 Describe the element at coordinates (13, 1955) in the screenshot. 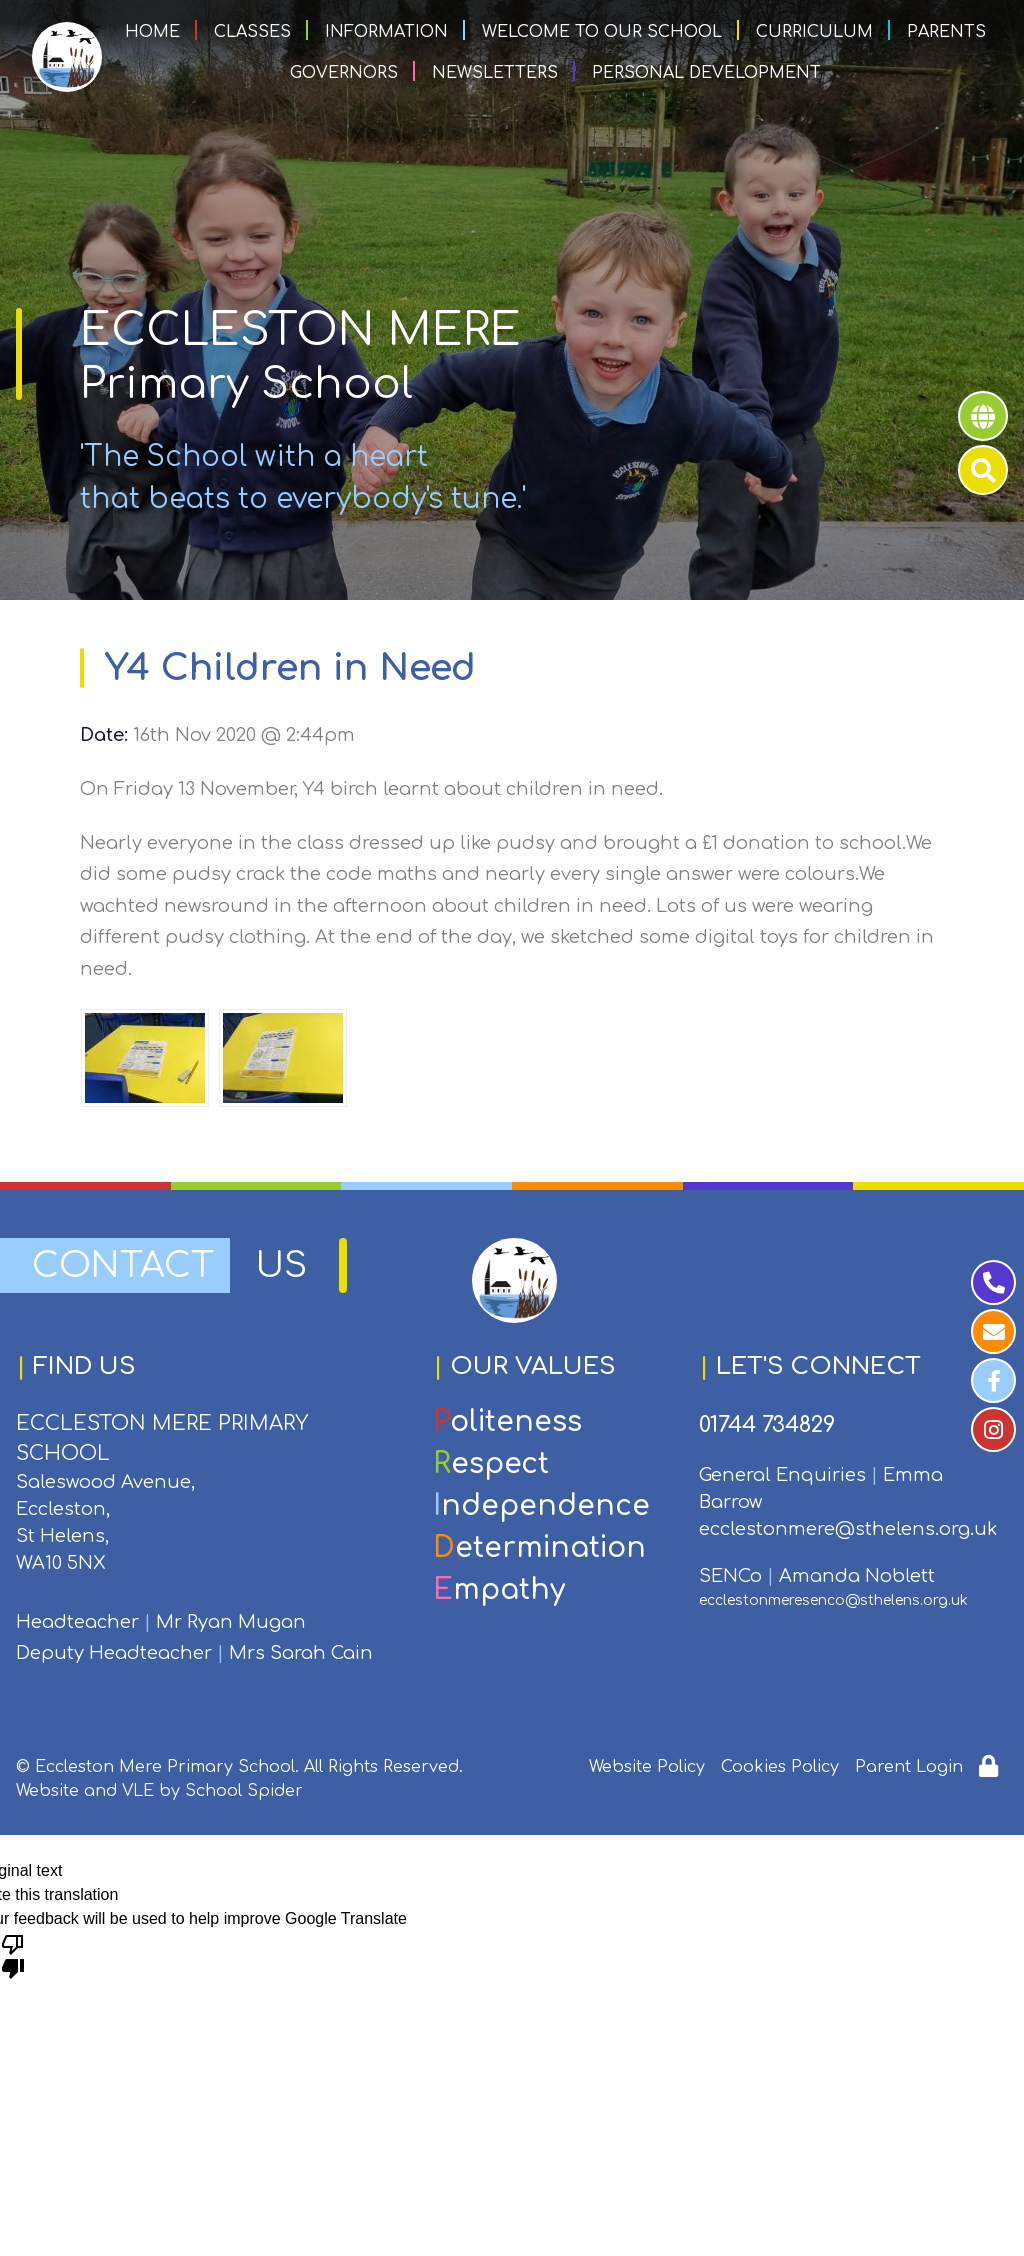

I see `[Poor translation]` at that location.